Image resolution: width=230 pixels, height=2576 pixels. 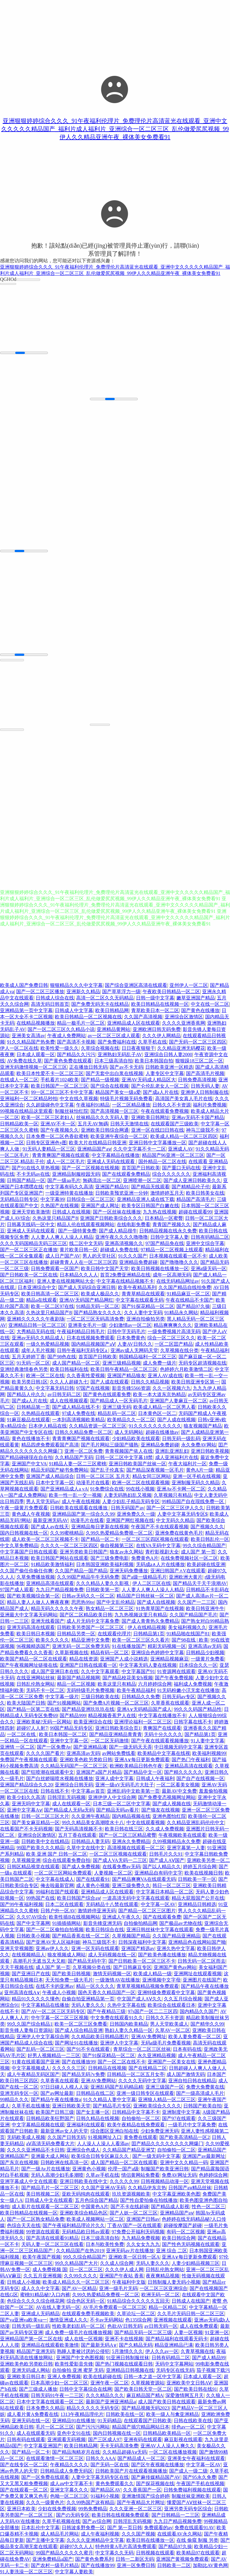 I want to click on 亚洲综合区激情区, so click(x=184, y=1017).